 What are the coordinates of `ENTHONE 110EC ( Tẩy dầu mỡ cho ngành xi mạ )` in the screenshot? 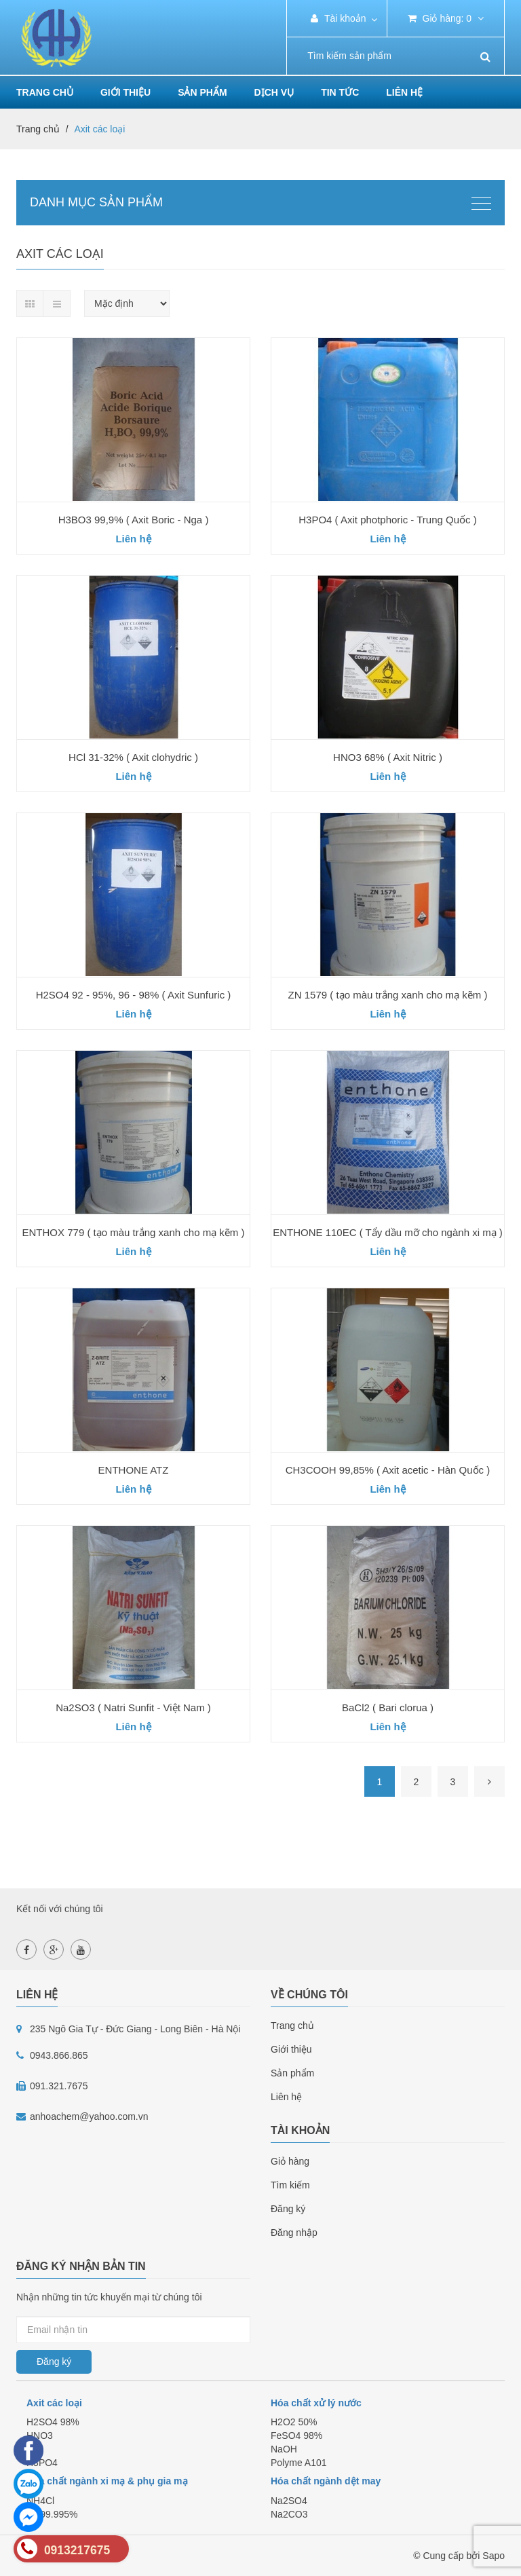 It's located at (388, 1232).